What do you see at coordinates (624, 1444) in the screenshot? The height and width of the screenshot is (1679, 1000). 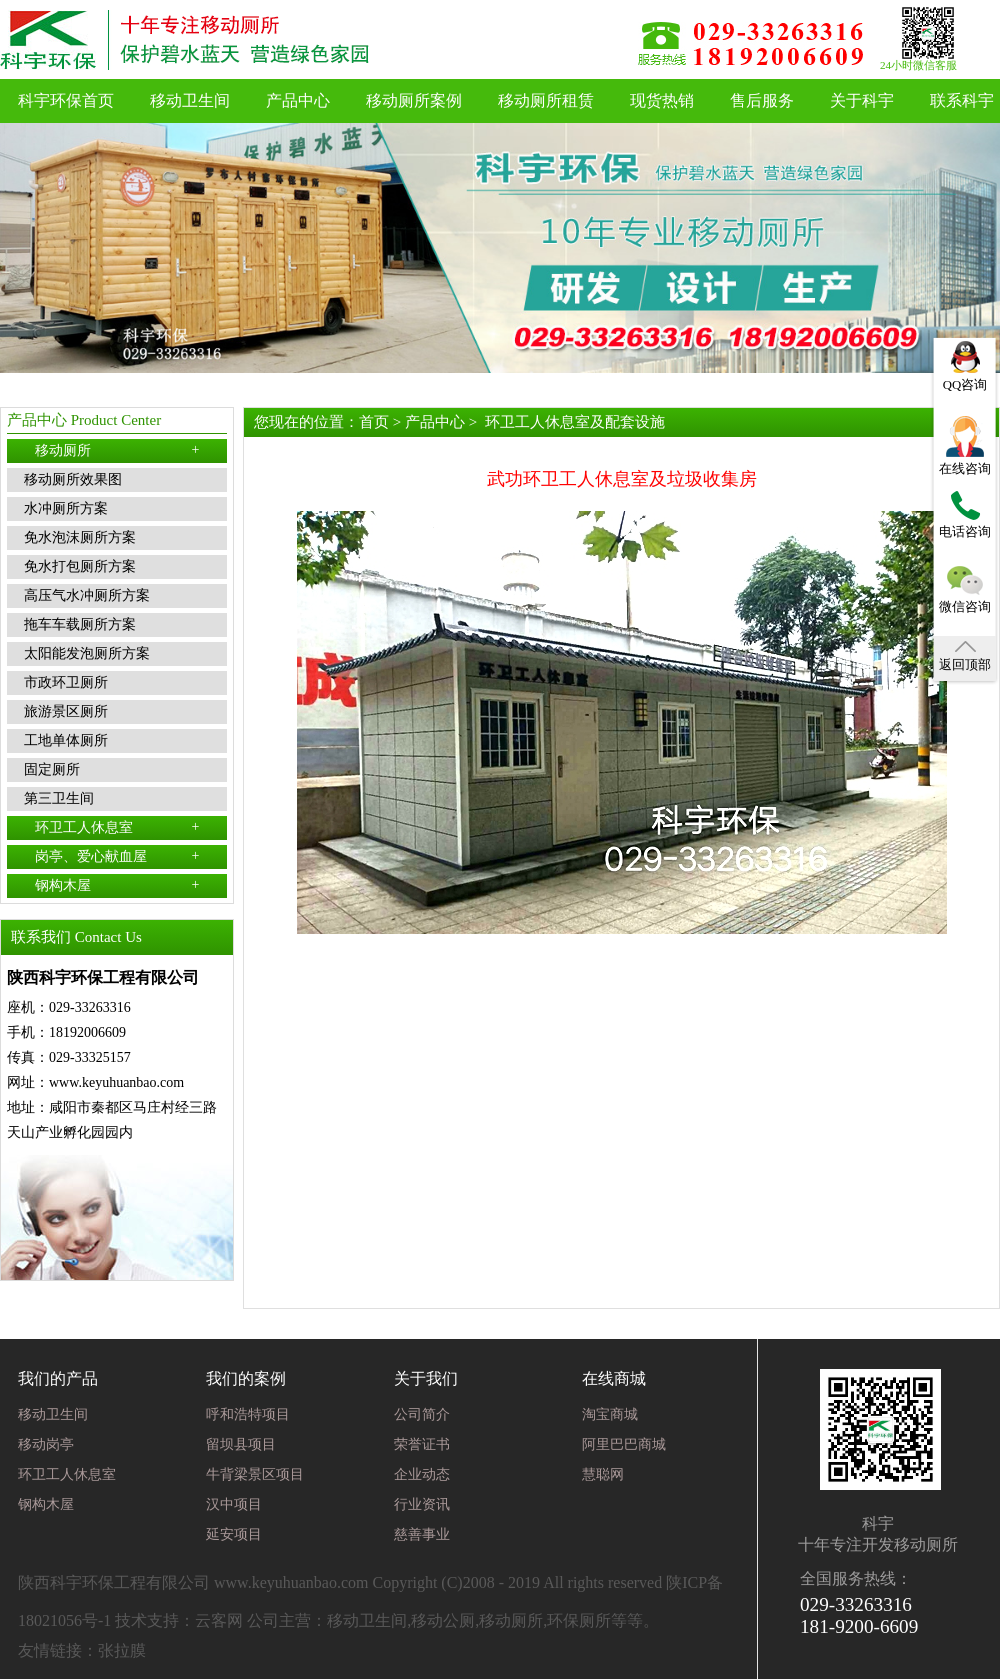 I see `阿里巴巴商城` at bounding box center [624, 1444].